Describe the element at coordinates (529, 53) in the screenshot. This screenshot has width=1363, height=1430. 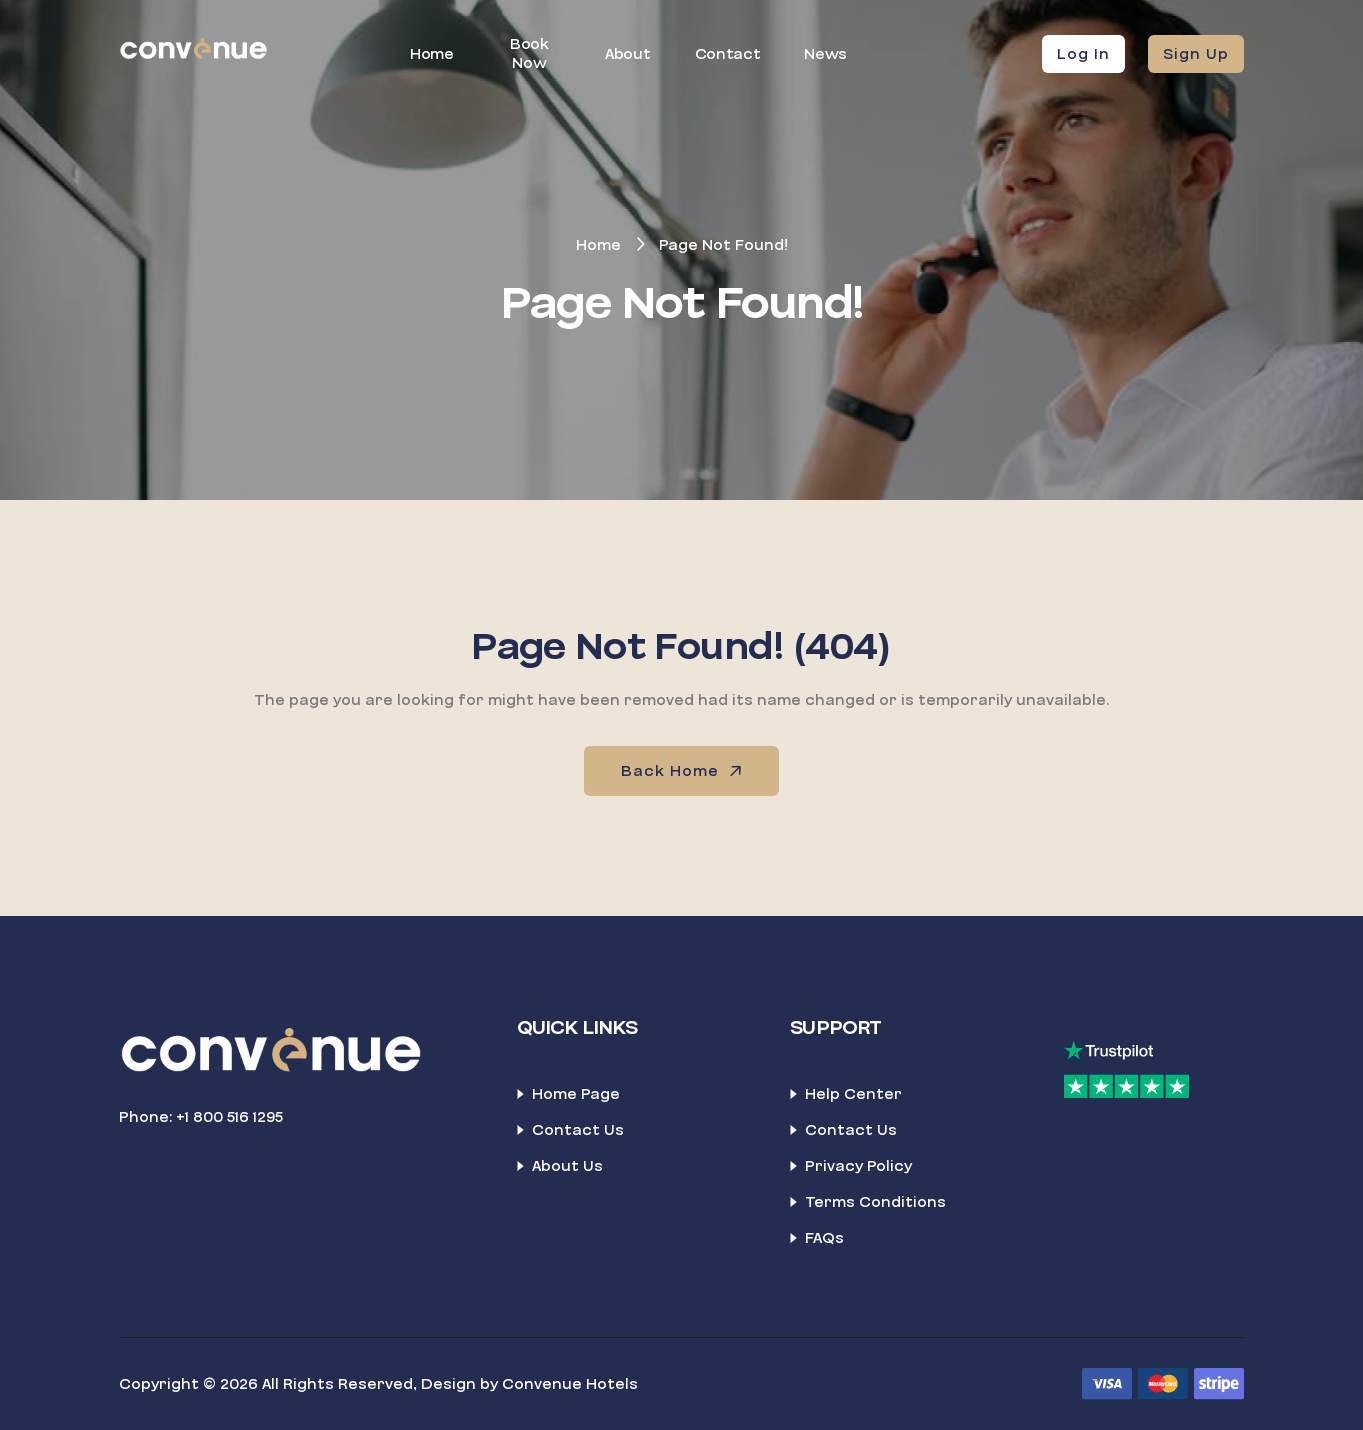
I see `Book Now` at that location.